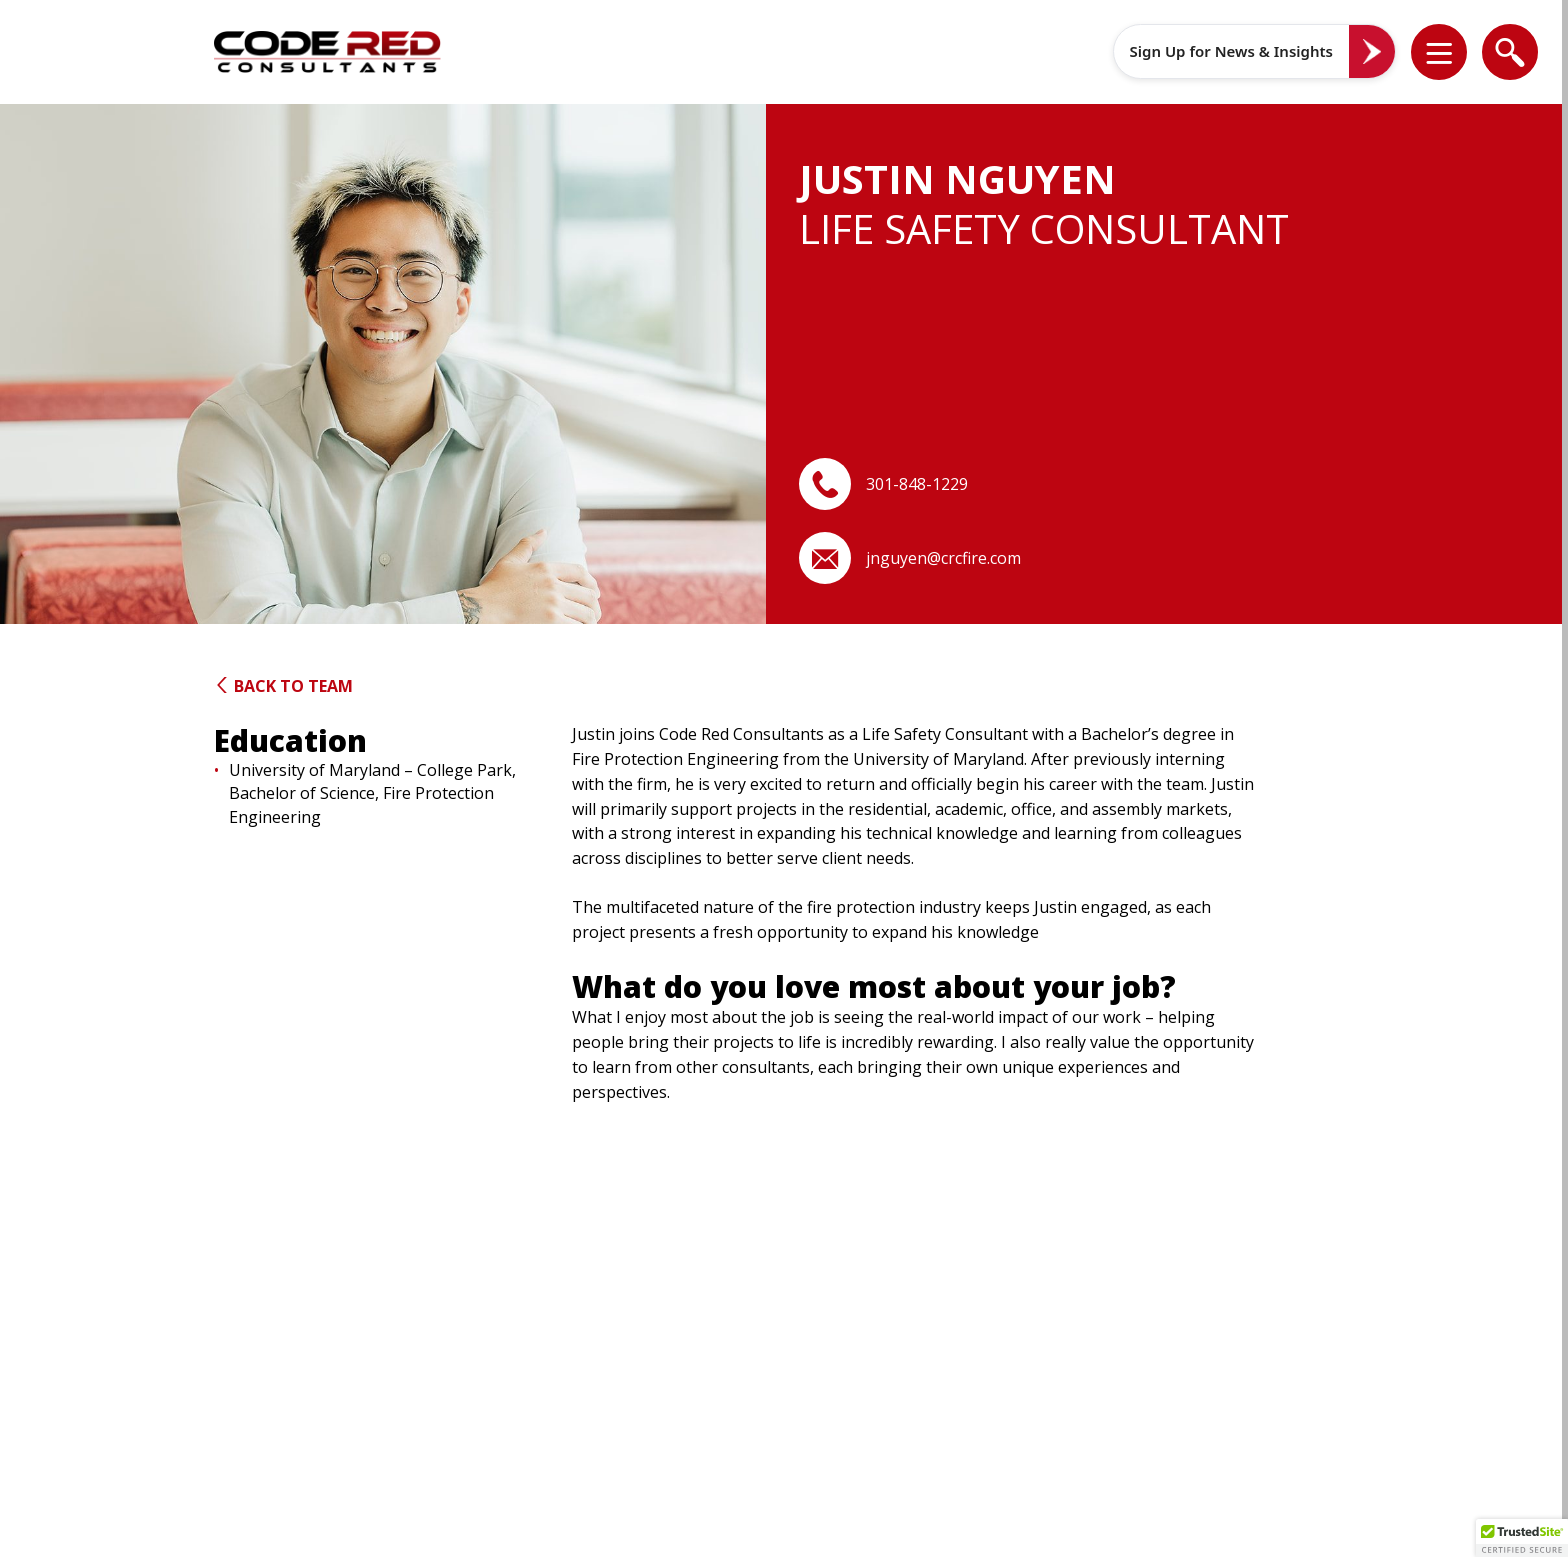  I want to click on jnguyen@crcfire.com, so click(943, 558).